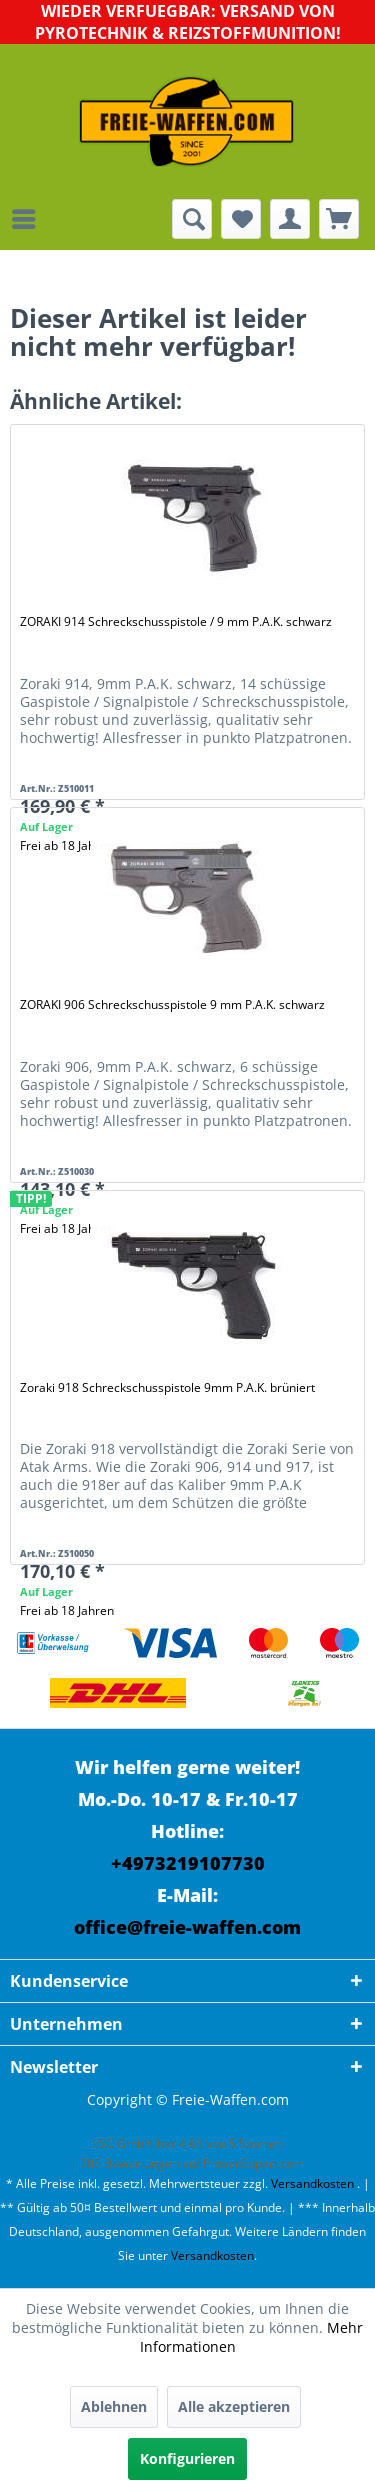  What do you see at coordinates (234, 2406) in the screenshot?
I see `Alle akzeptieren` at bounding box center [234, 2406].